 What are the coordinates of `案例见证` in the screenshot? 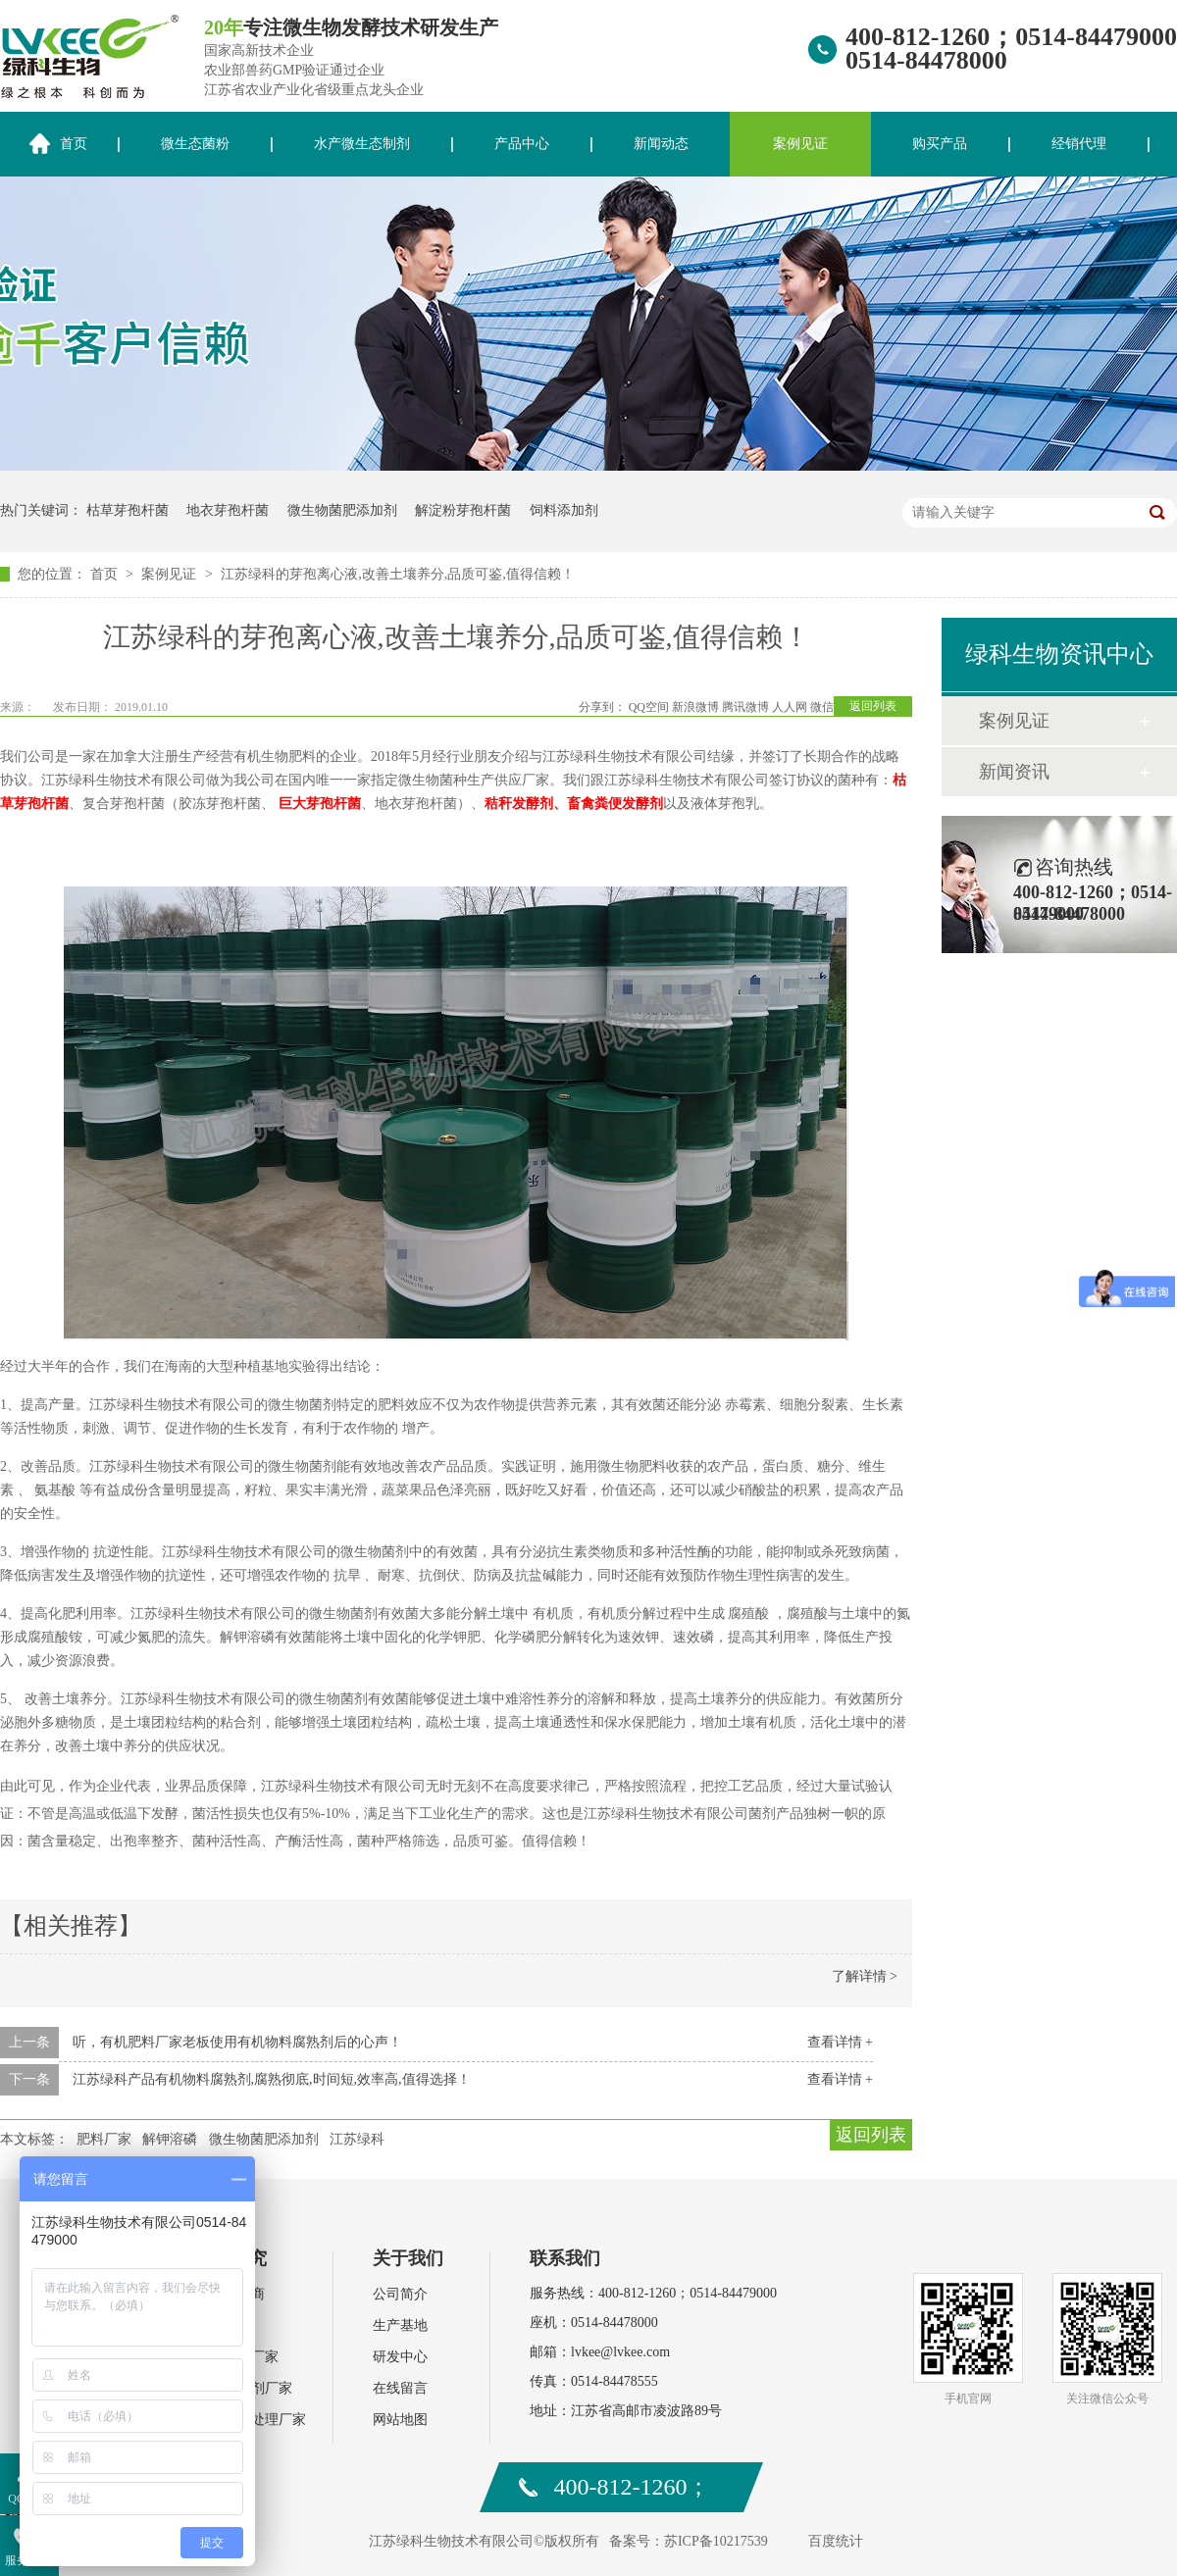 It's located at (800, 143).